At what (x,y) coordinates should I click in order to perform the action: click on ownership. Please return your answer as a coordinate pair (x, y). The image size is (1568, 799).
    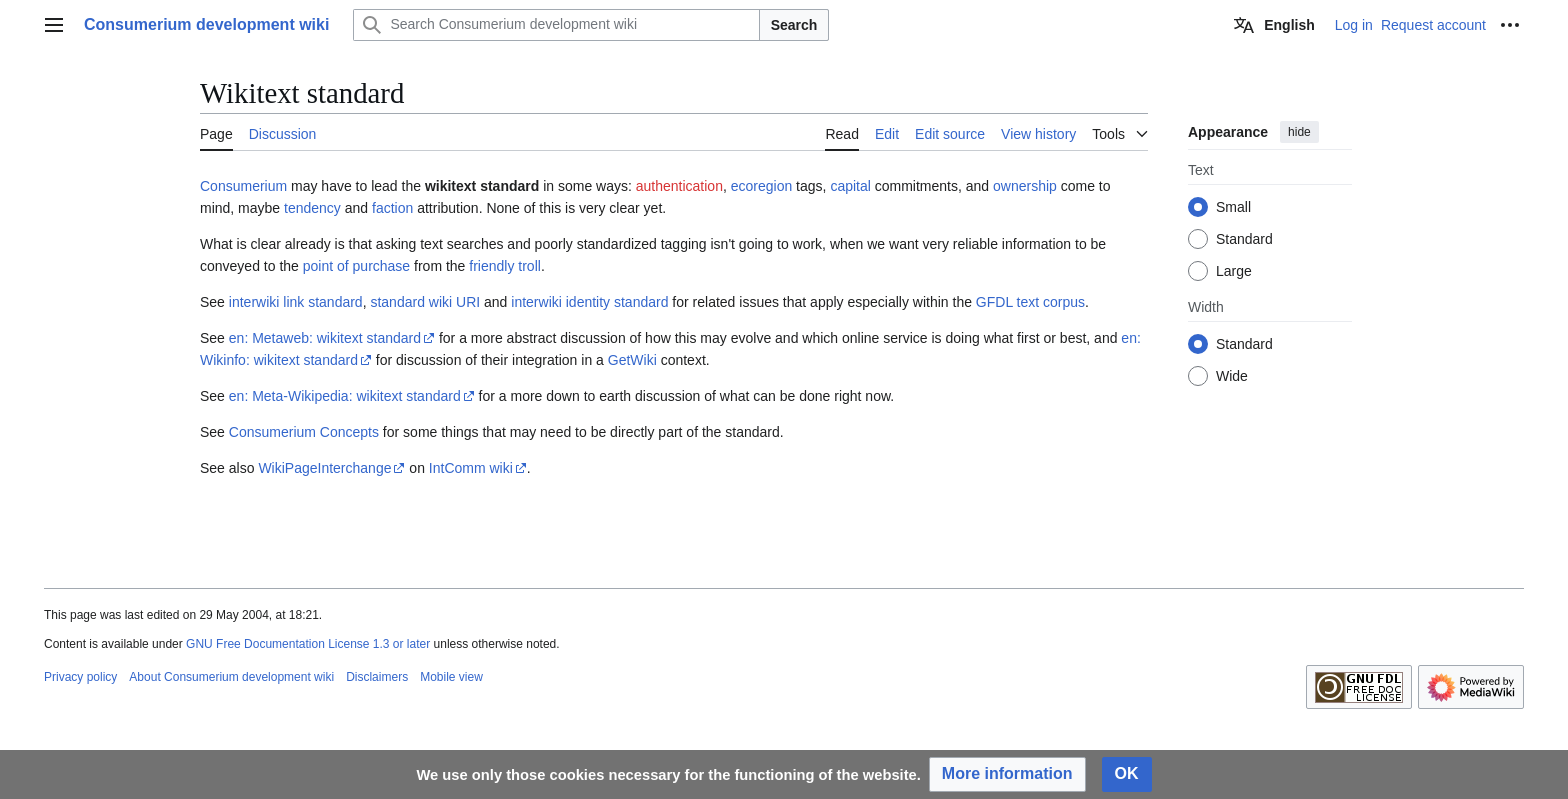
    Looking at the image, I should click on (1025, 186).